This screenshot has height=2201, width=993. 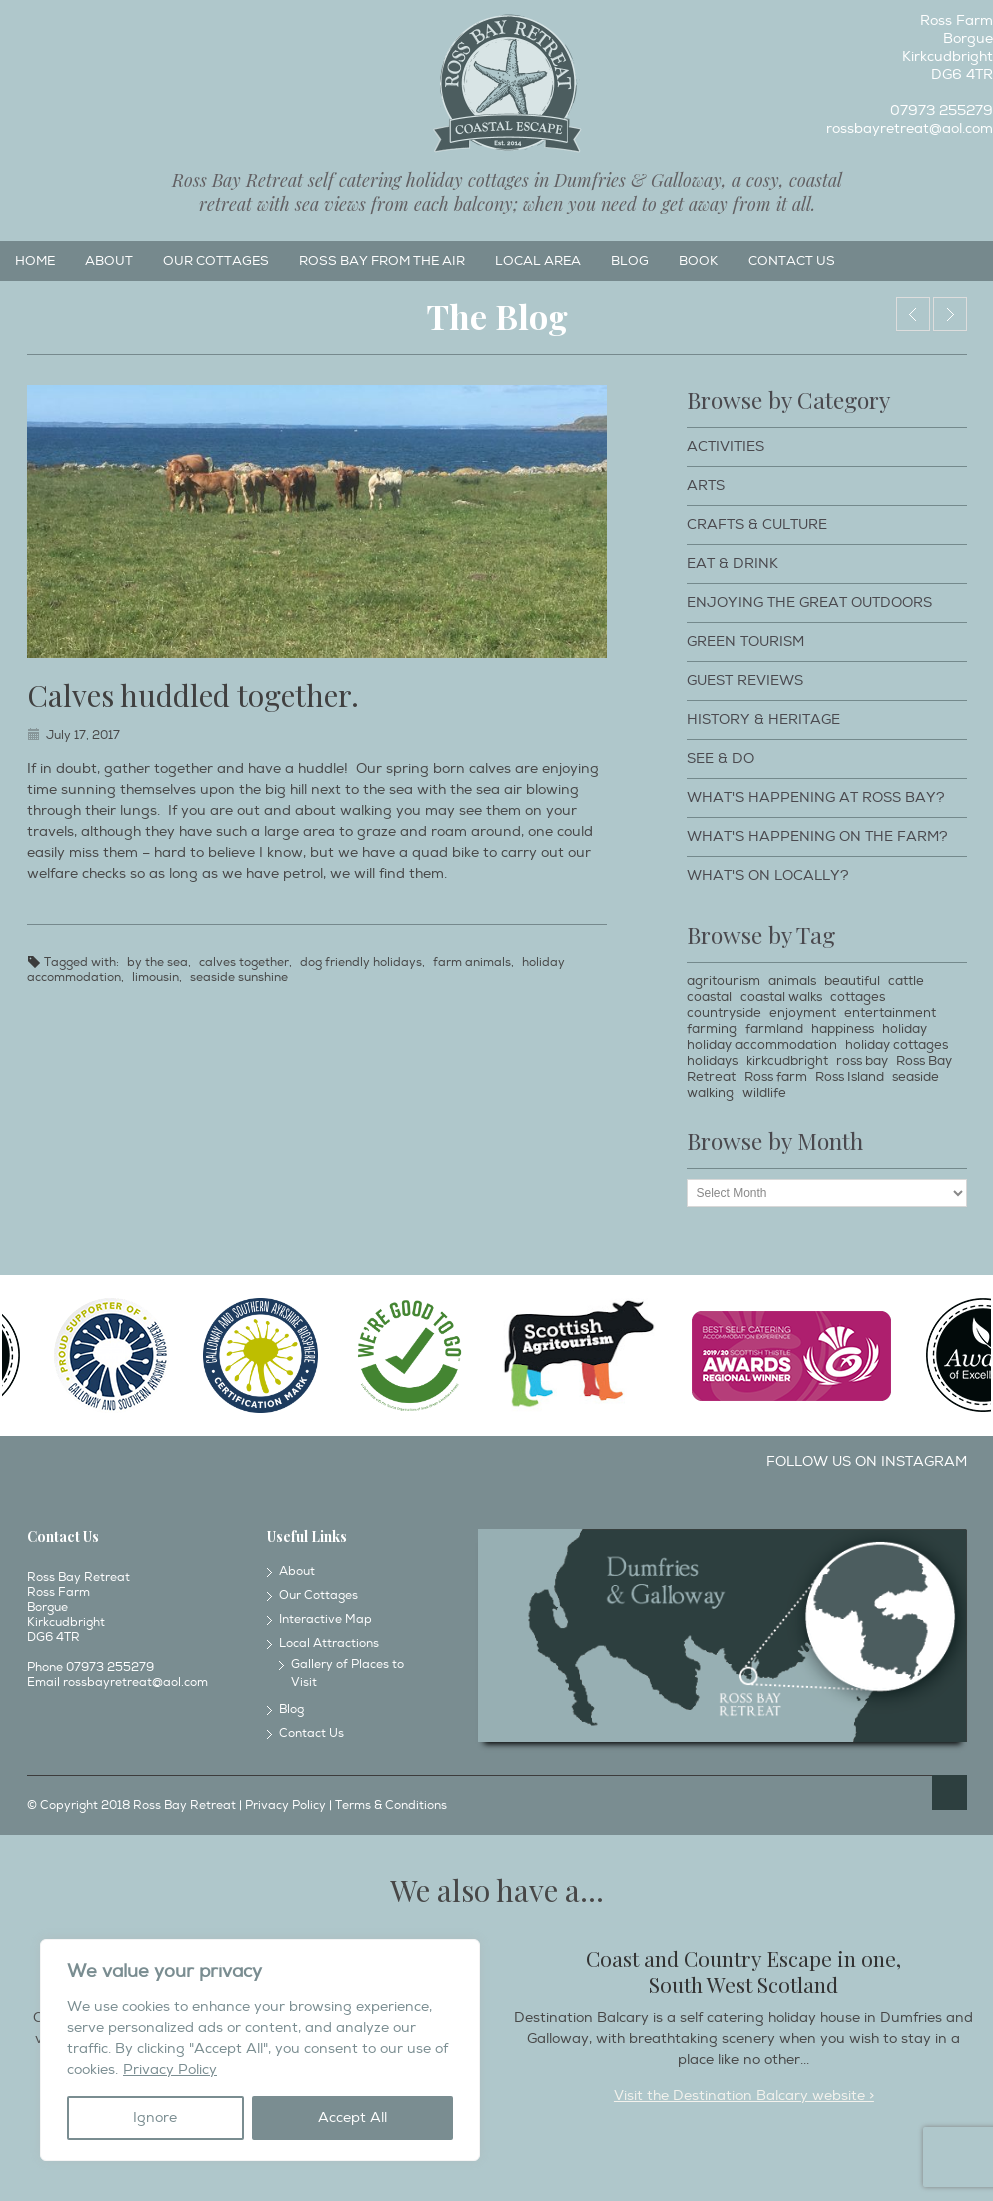 What do you see at coordinates (809, 602) in the screenshot?
I see `Enjoying The Great Outdoors` at bounding box center [809, 602].